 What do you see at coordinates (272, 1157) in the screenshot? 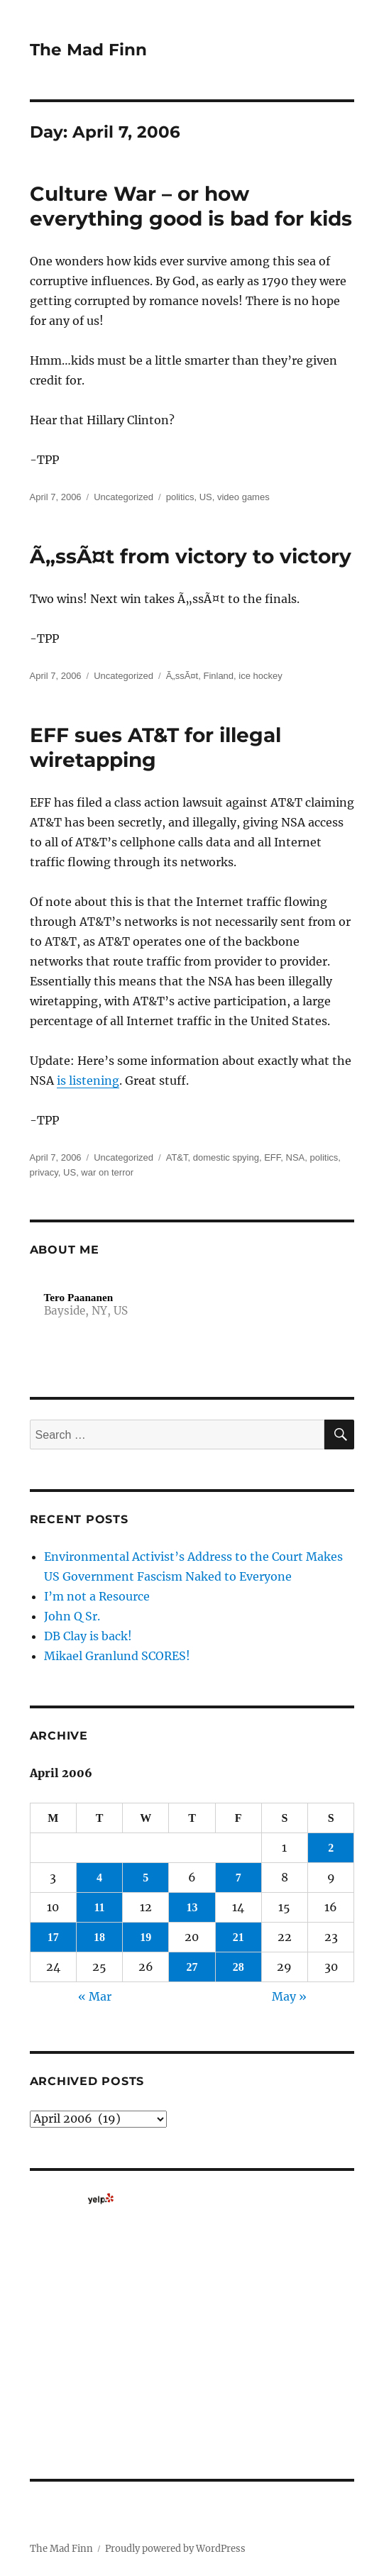
I see `EFF` at bounding box center [272, 1157].